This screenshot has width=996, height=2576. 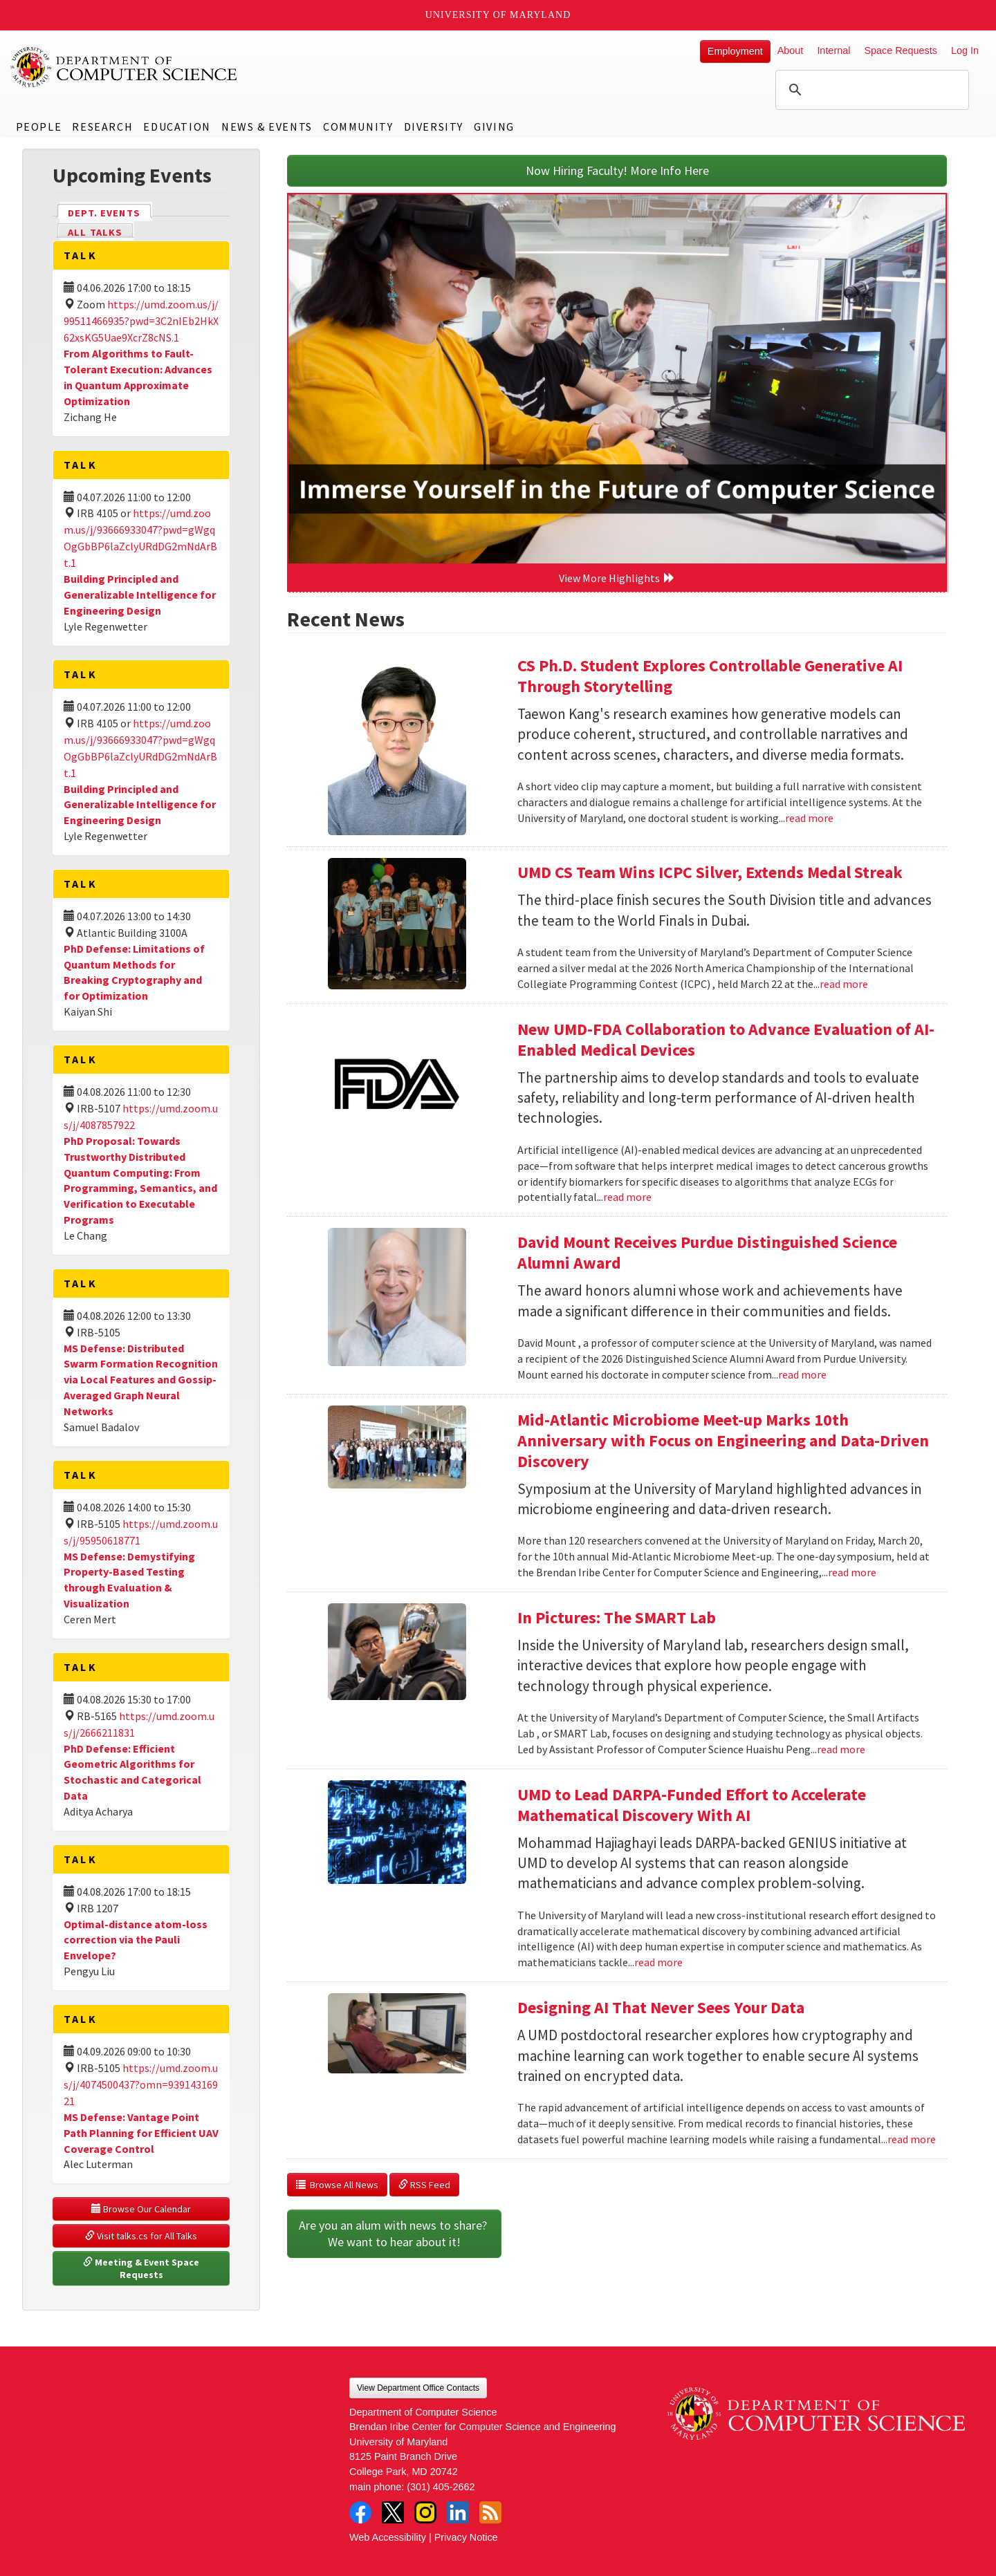 I want to click on All Talks, so click(x=95, y=232).